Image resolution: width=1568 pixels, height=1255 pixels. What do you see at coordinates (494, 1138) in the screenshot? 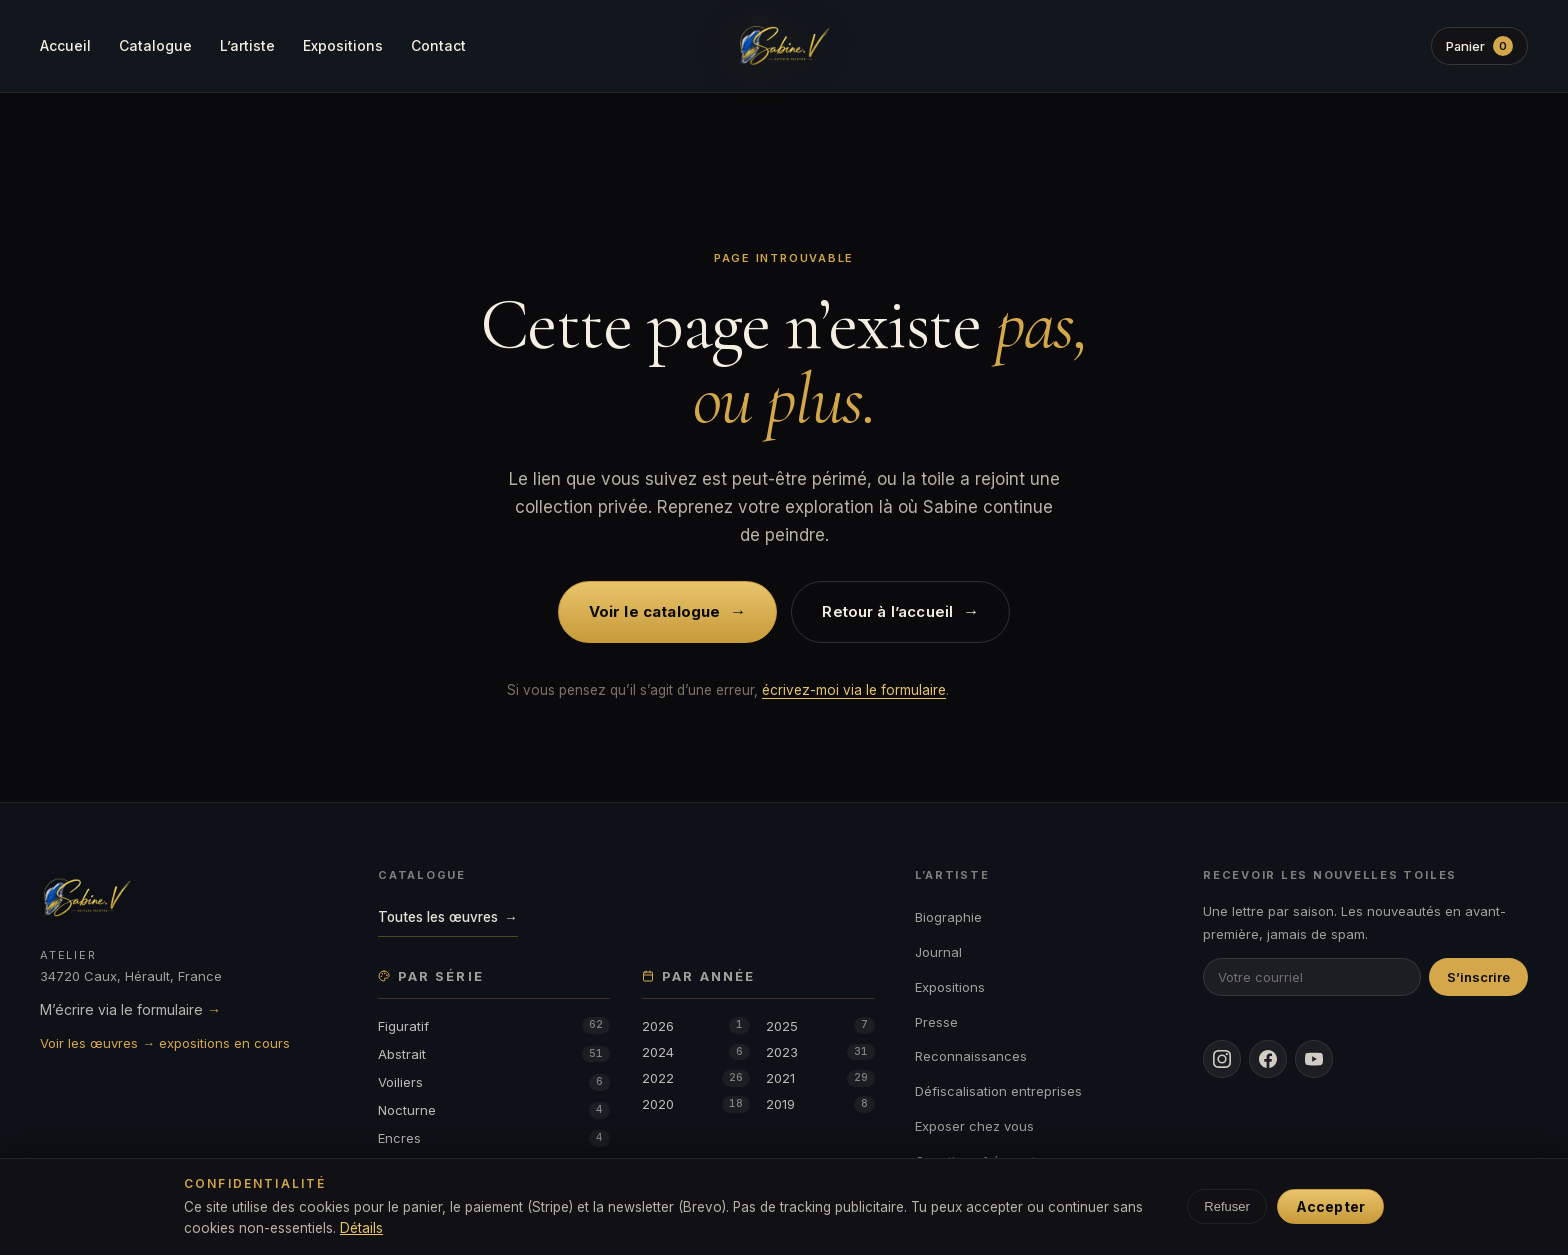
I see `Encres` at bounding box center [494, 1138].